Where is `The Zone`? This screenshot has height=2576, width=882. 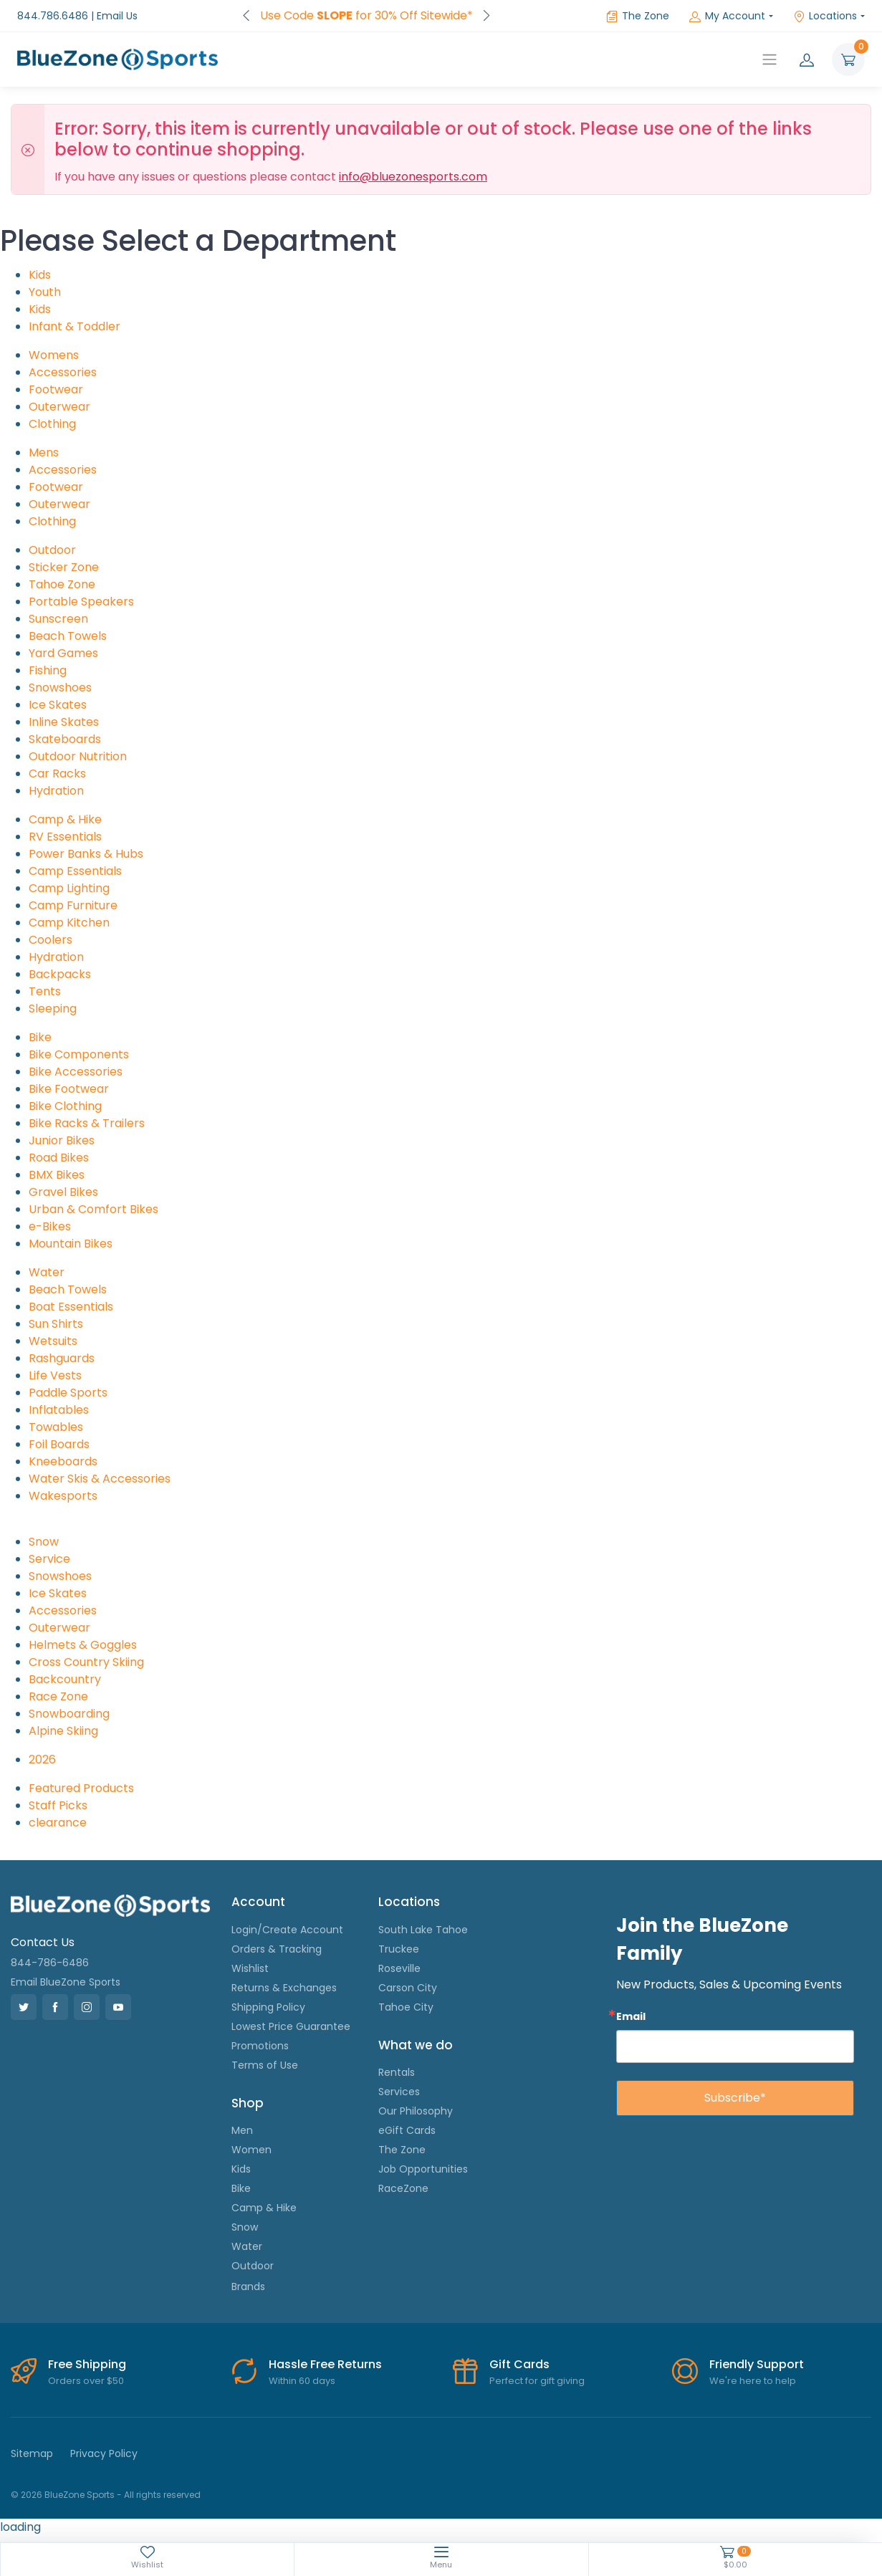
The Zone is located at coordinates (637, 16).